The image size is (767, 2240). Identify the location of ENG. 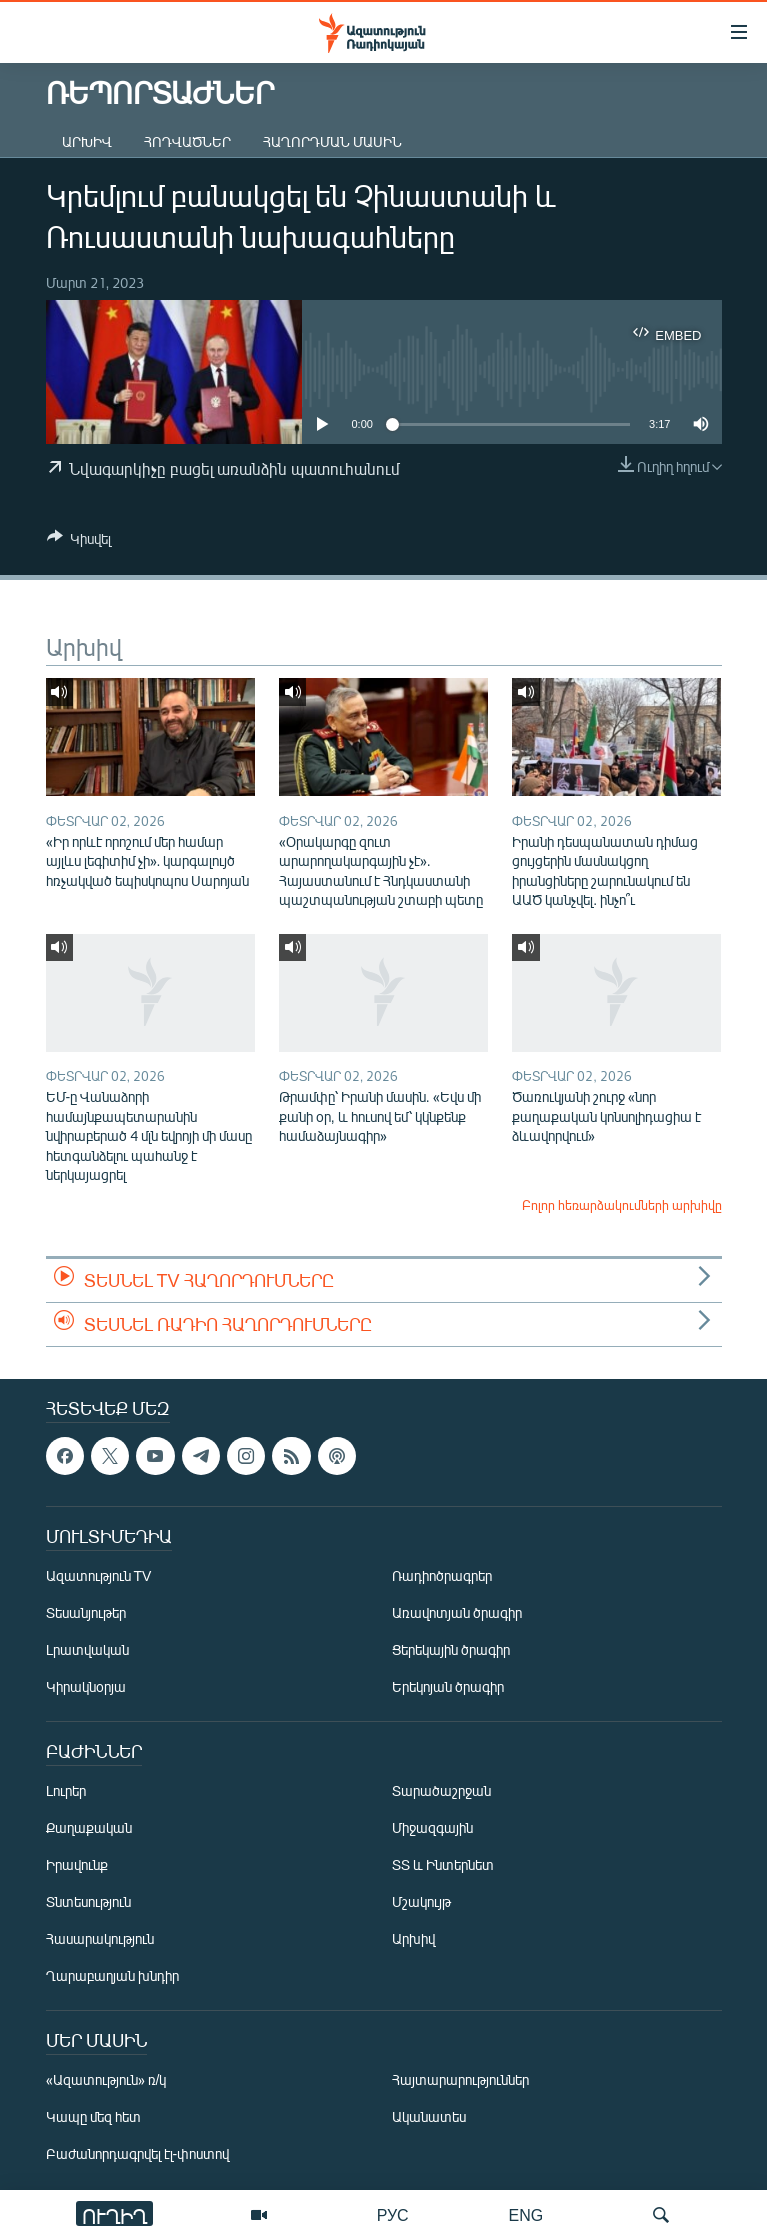
(526, 2214).